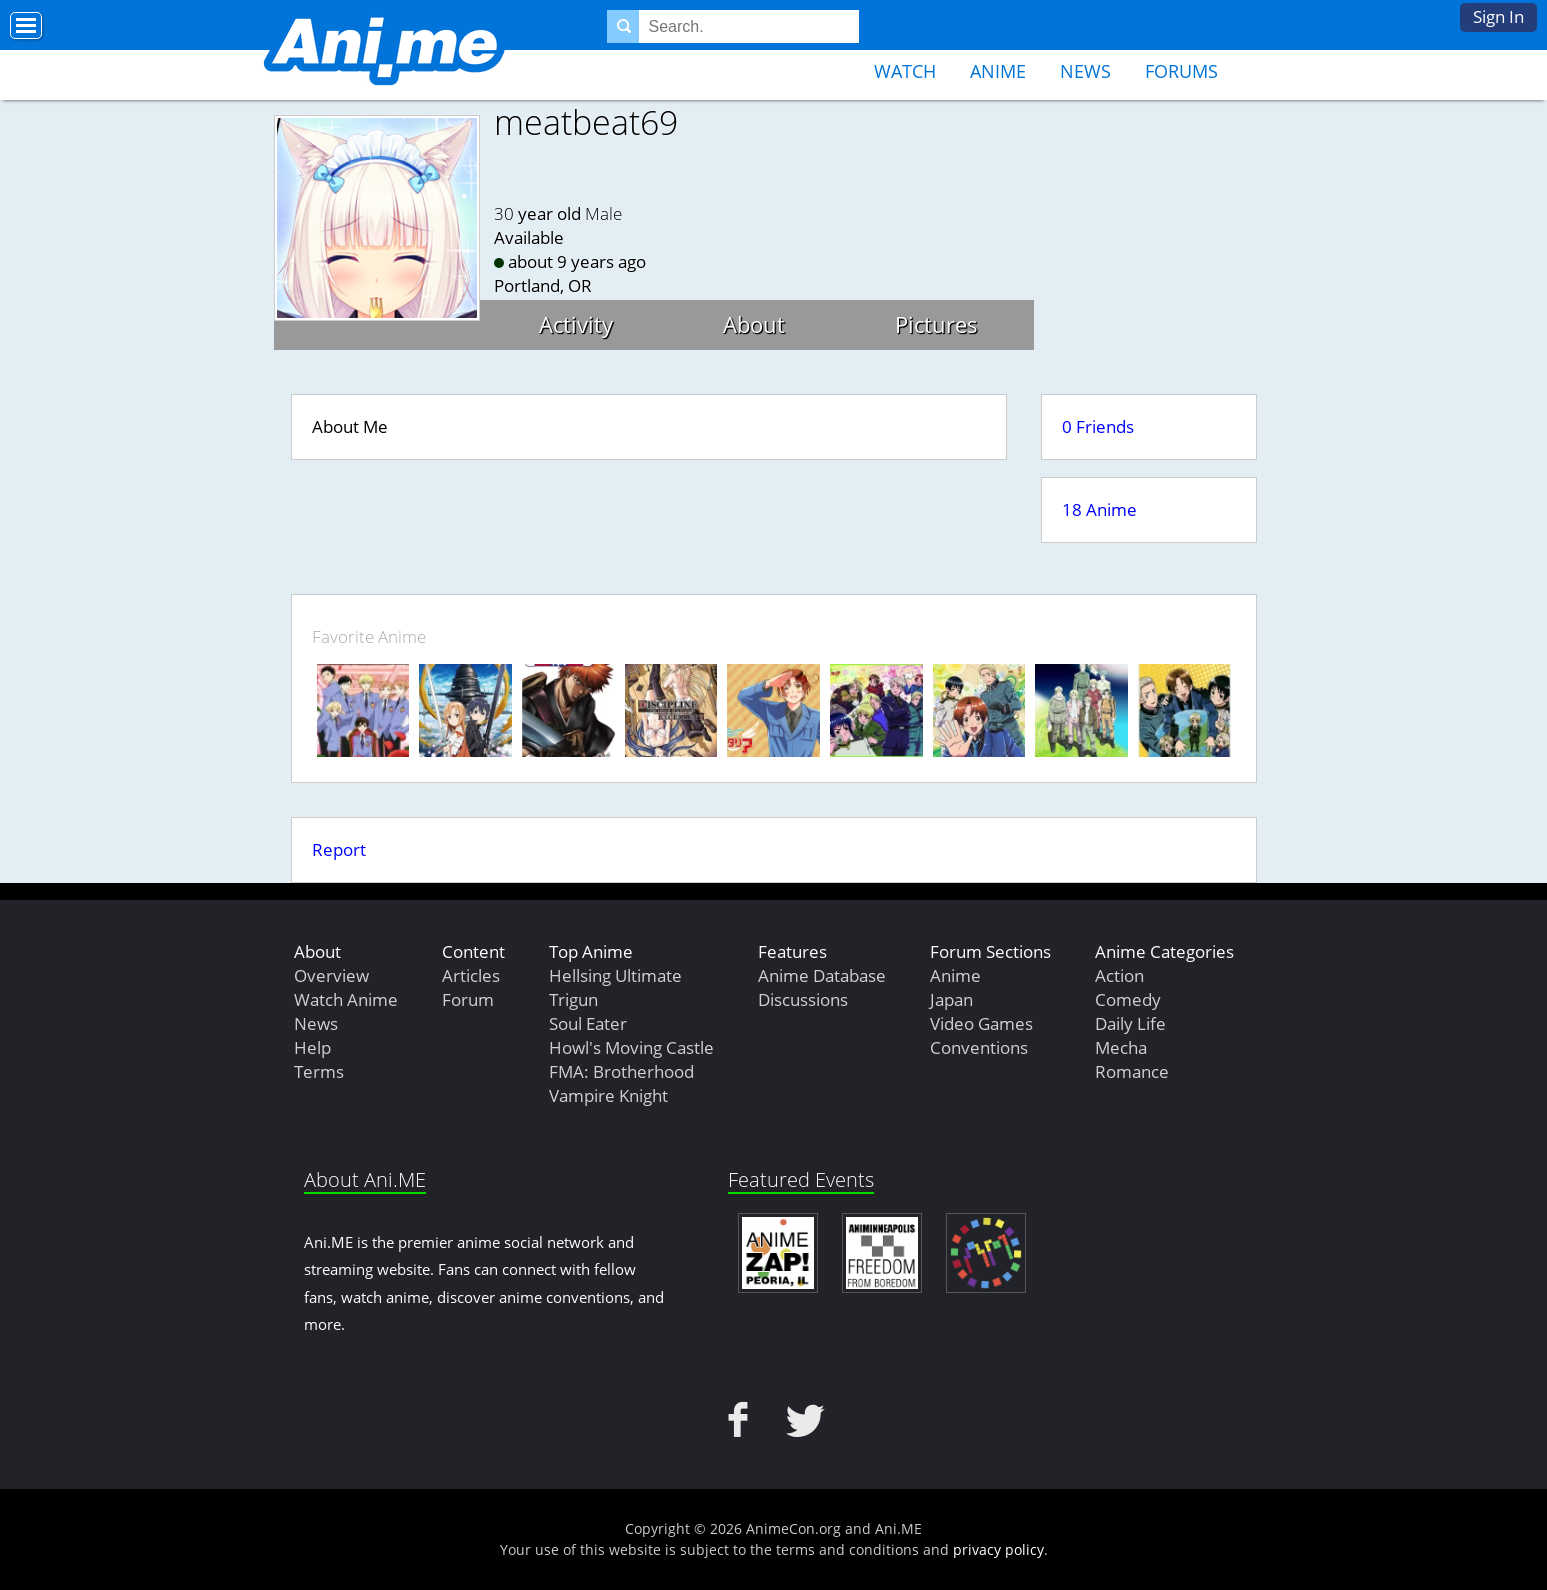  I want to click on Pictures, so click(936, 324).